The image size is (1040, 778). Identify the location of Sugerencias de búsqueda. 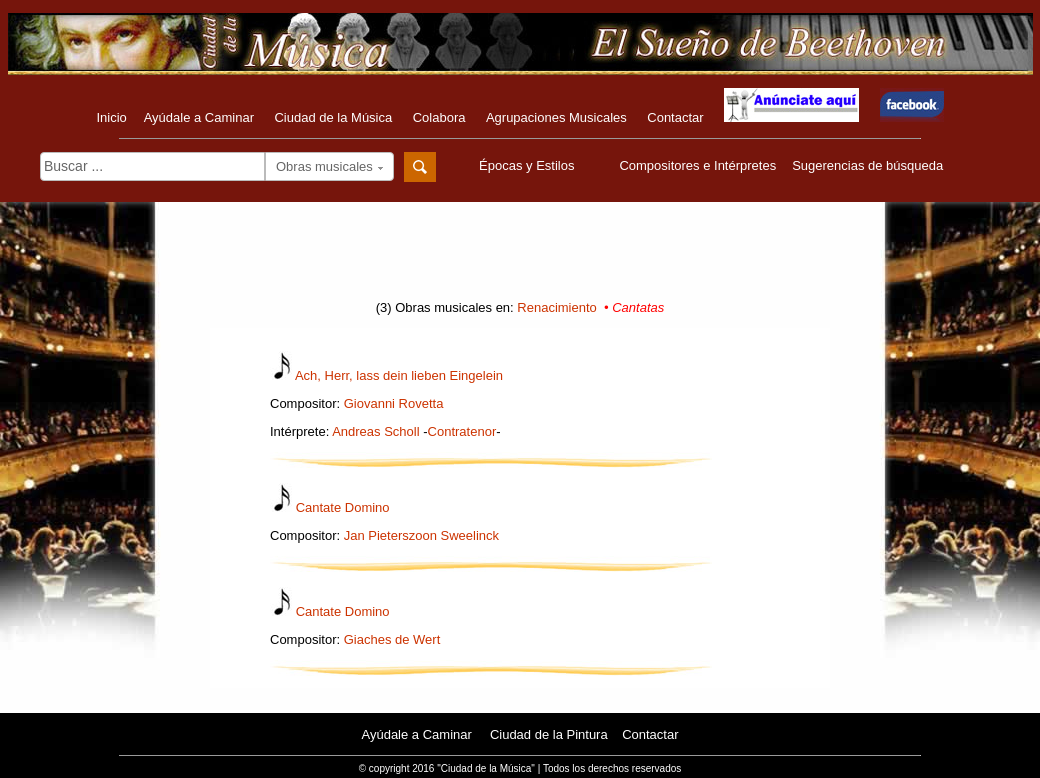
(867, 165).